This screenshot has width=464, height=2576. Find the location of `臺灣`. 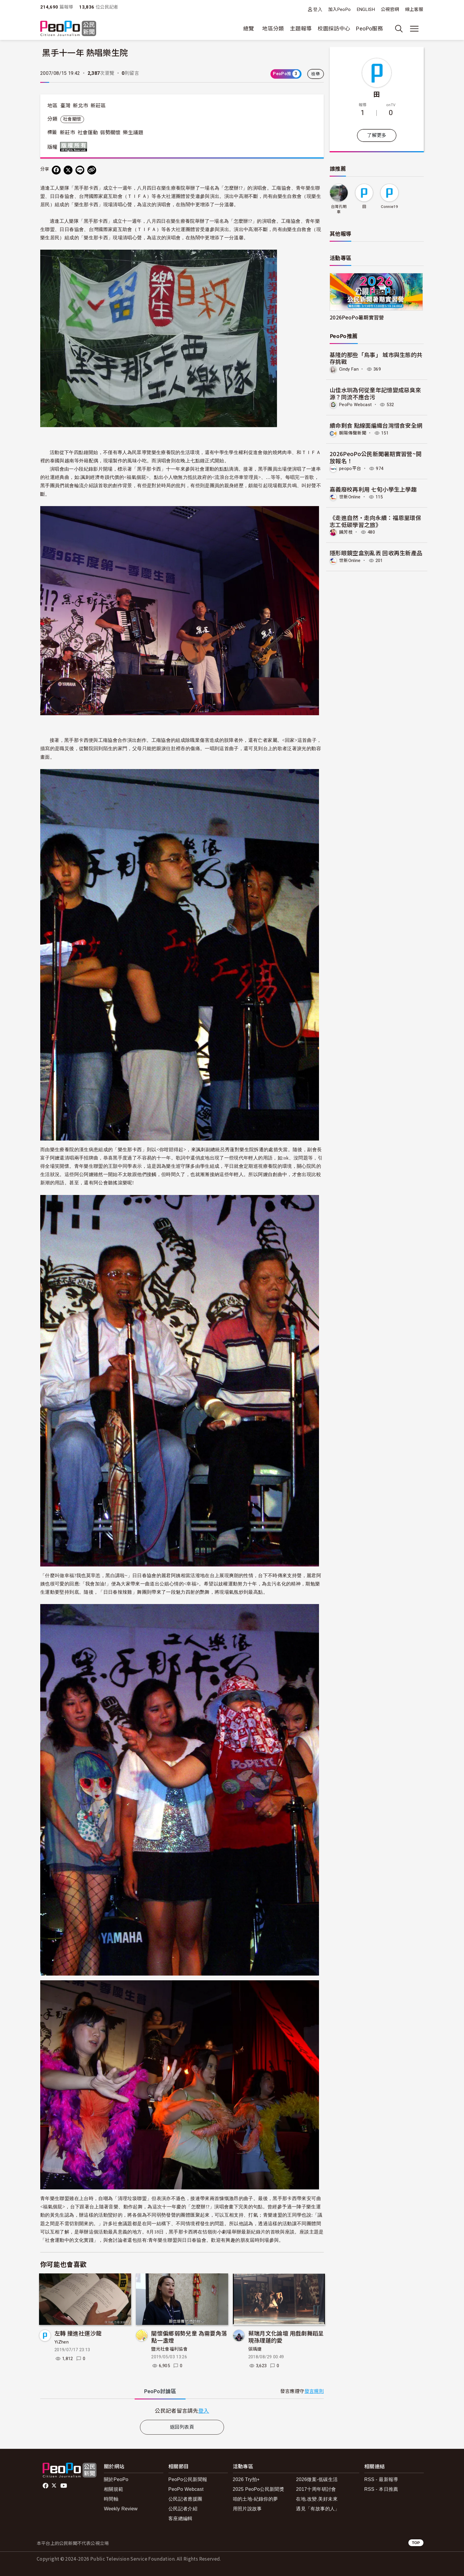

臺灣 is located at coordinates (65, 106).